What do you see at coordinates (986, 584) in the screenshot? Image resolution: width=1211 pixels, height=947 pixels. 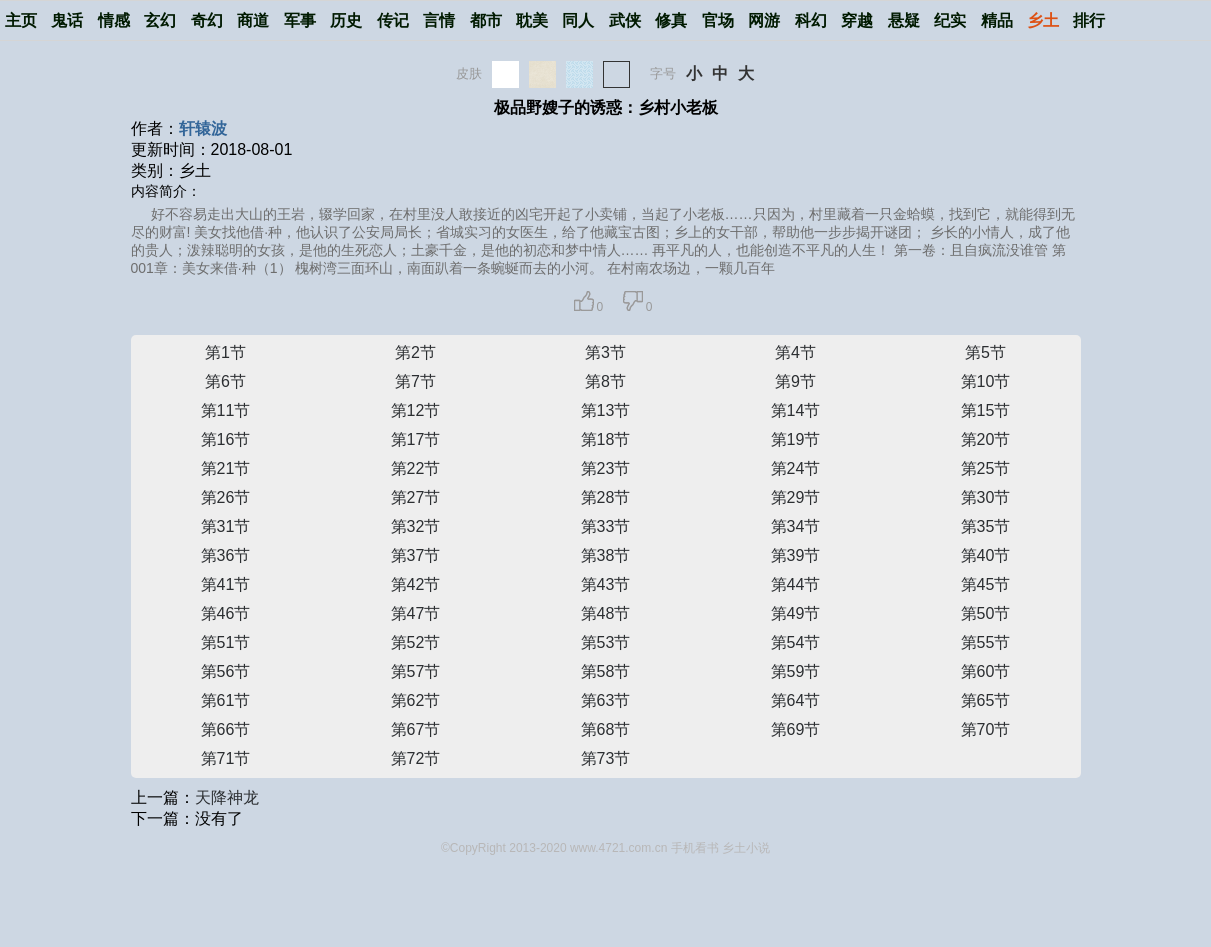 I see `第45节` at bounding box center [986, 584].